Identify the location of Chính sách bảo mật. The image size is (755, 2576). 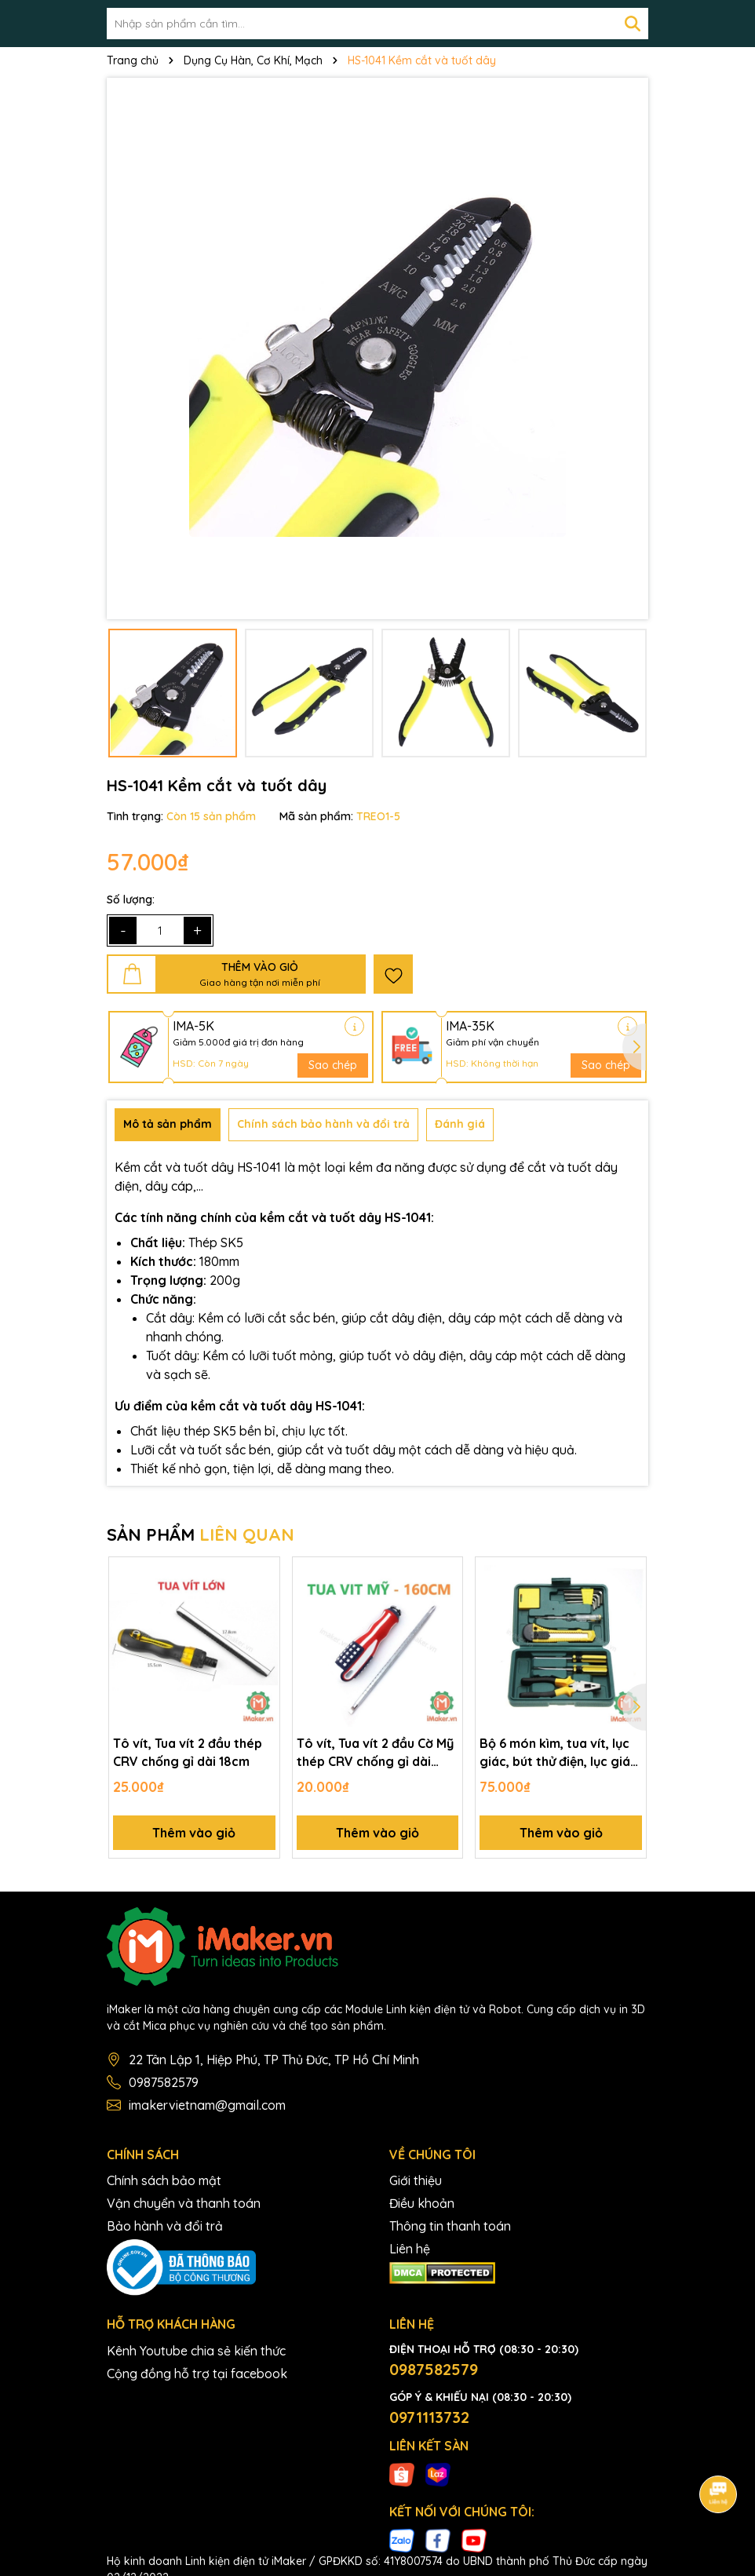
(164, 2180).